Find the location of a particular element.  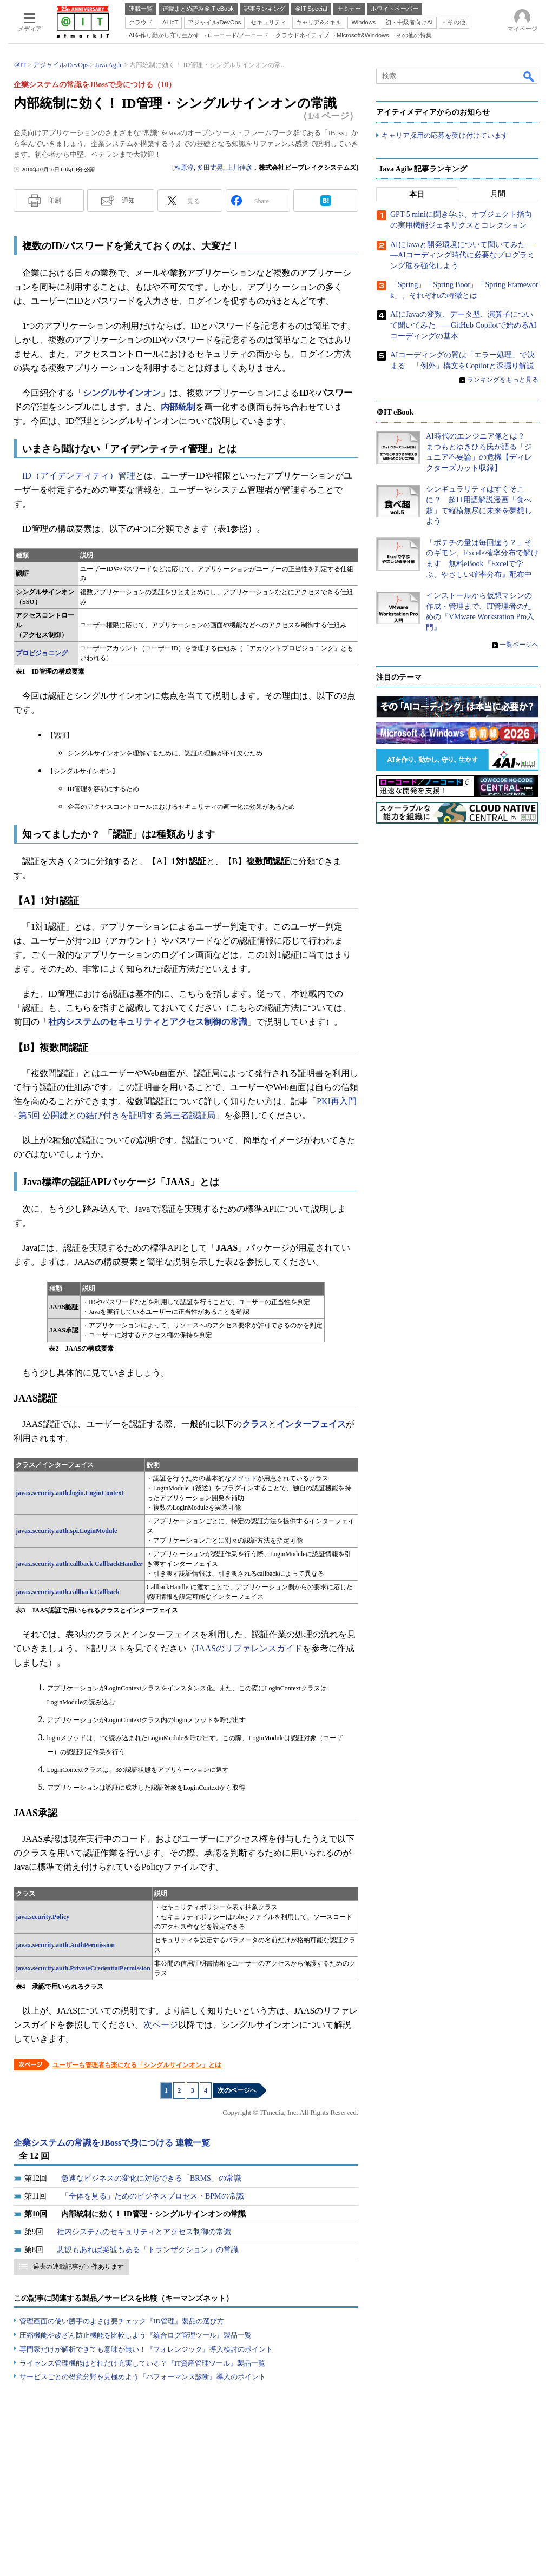

管理画面の使い勝手のよさは要チェック『ID管理』製品の選び方 is located at coordinates (121, 2321).